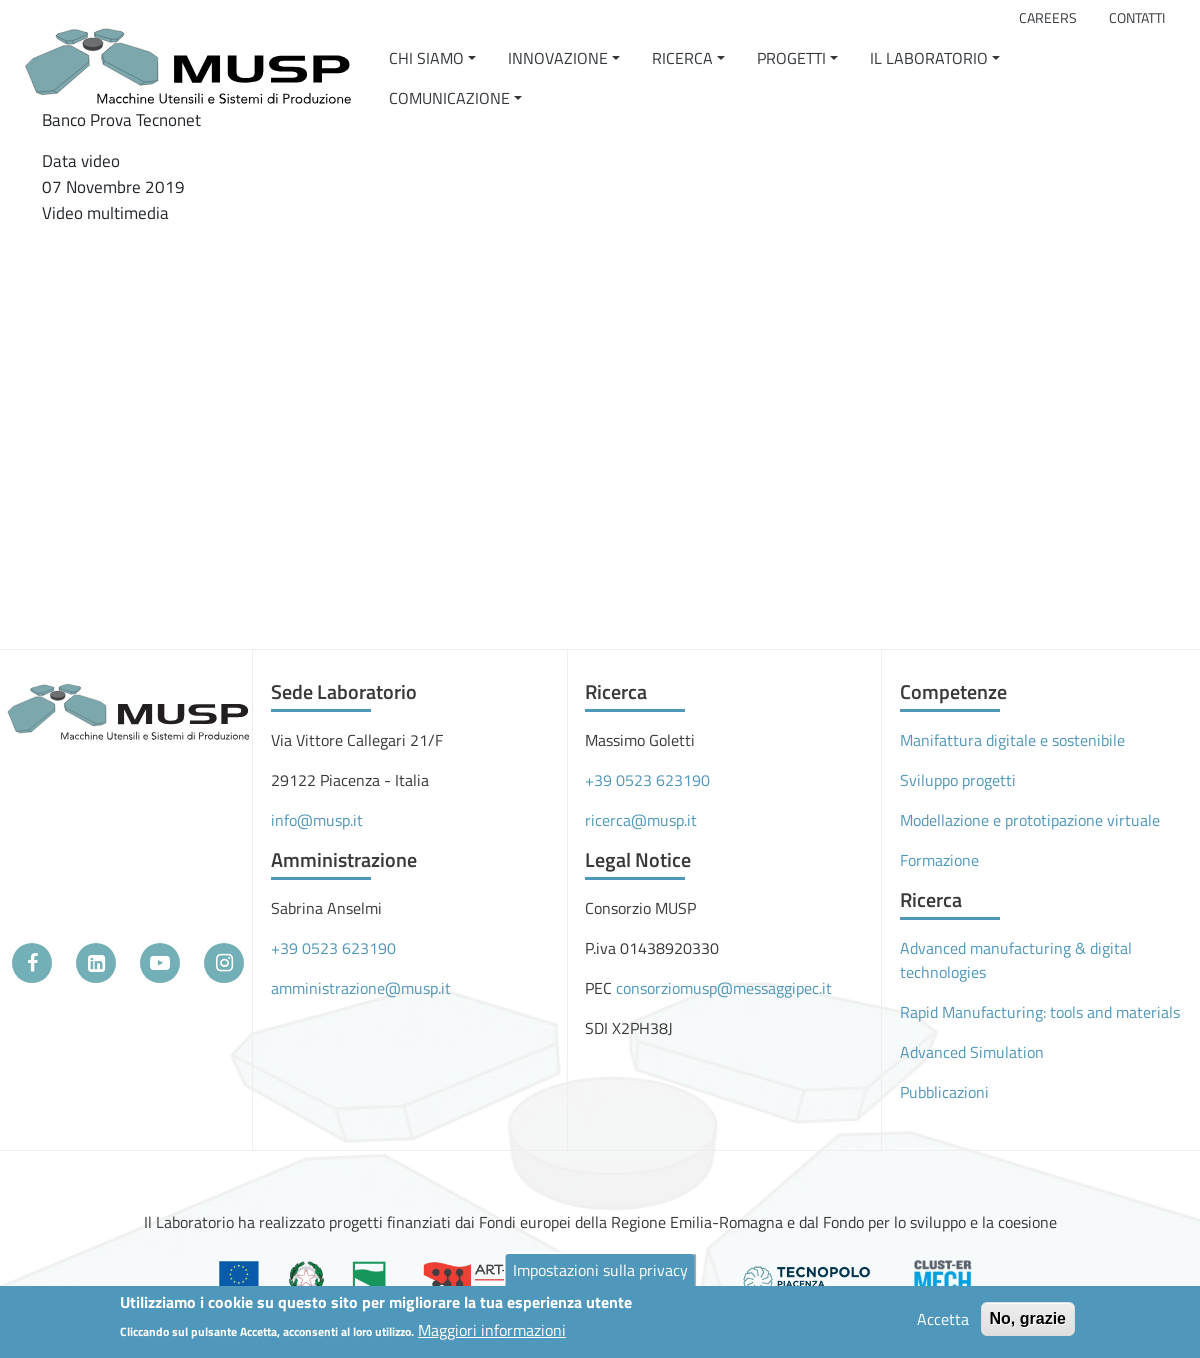  Describe the element at coordinates (1028, 1318) in the screenshot. I see `No, grazie` at that location.